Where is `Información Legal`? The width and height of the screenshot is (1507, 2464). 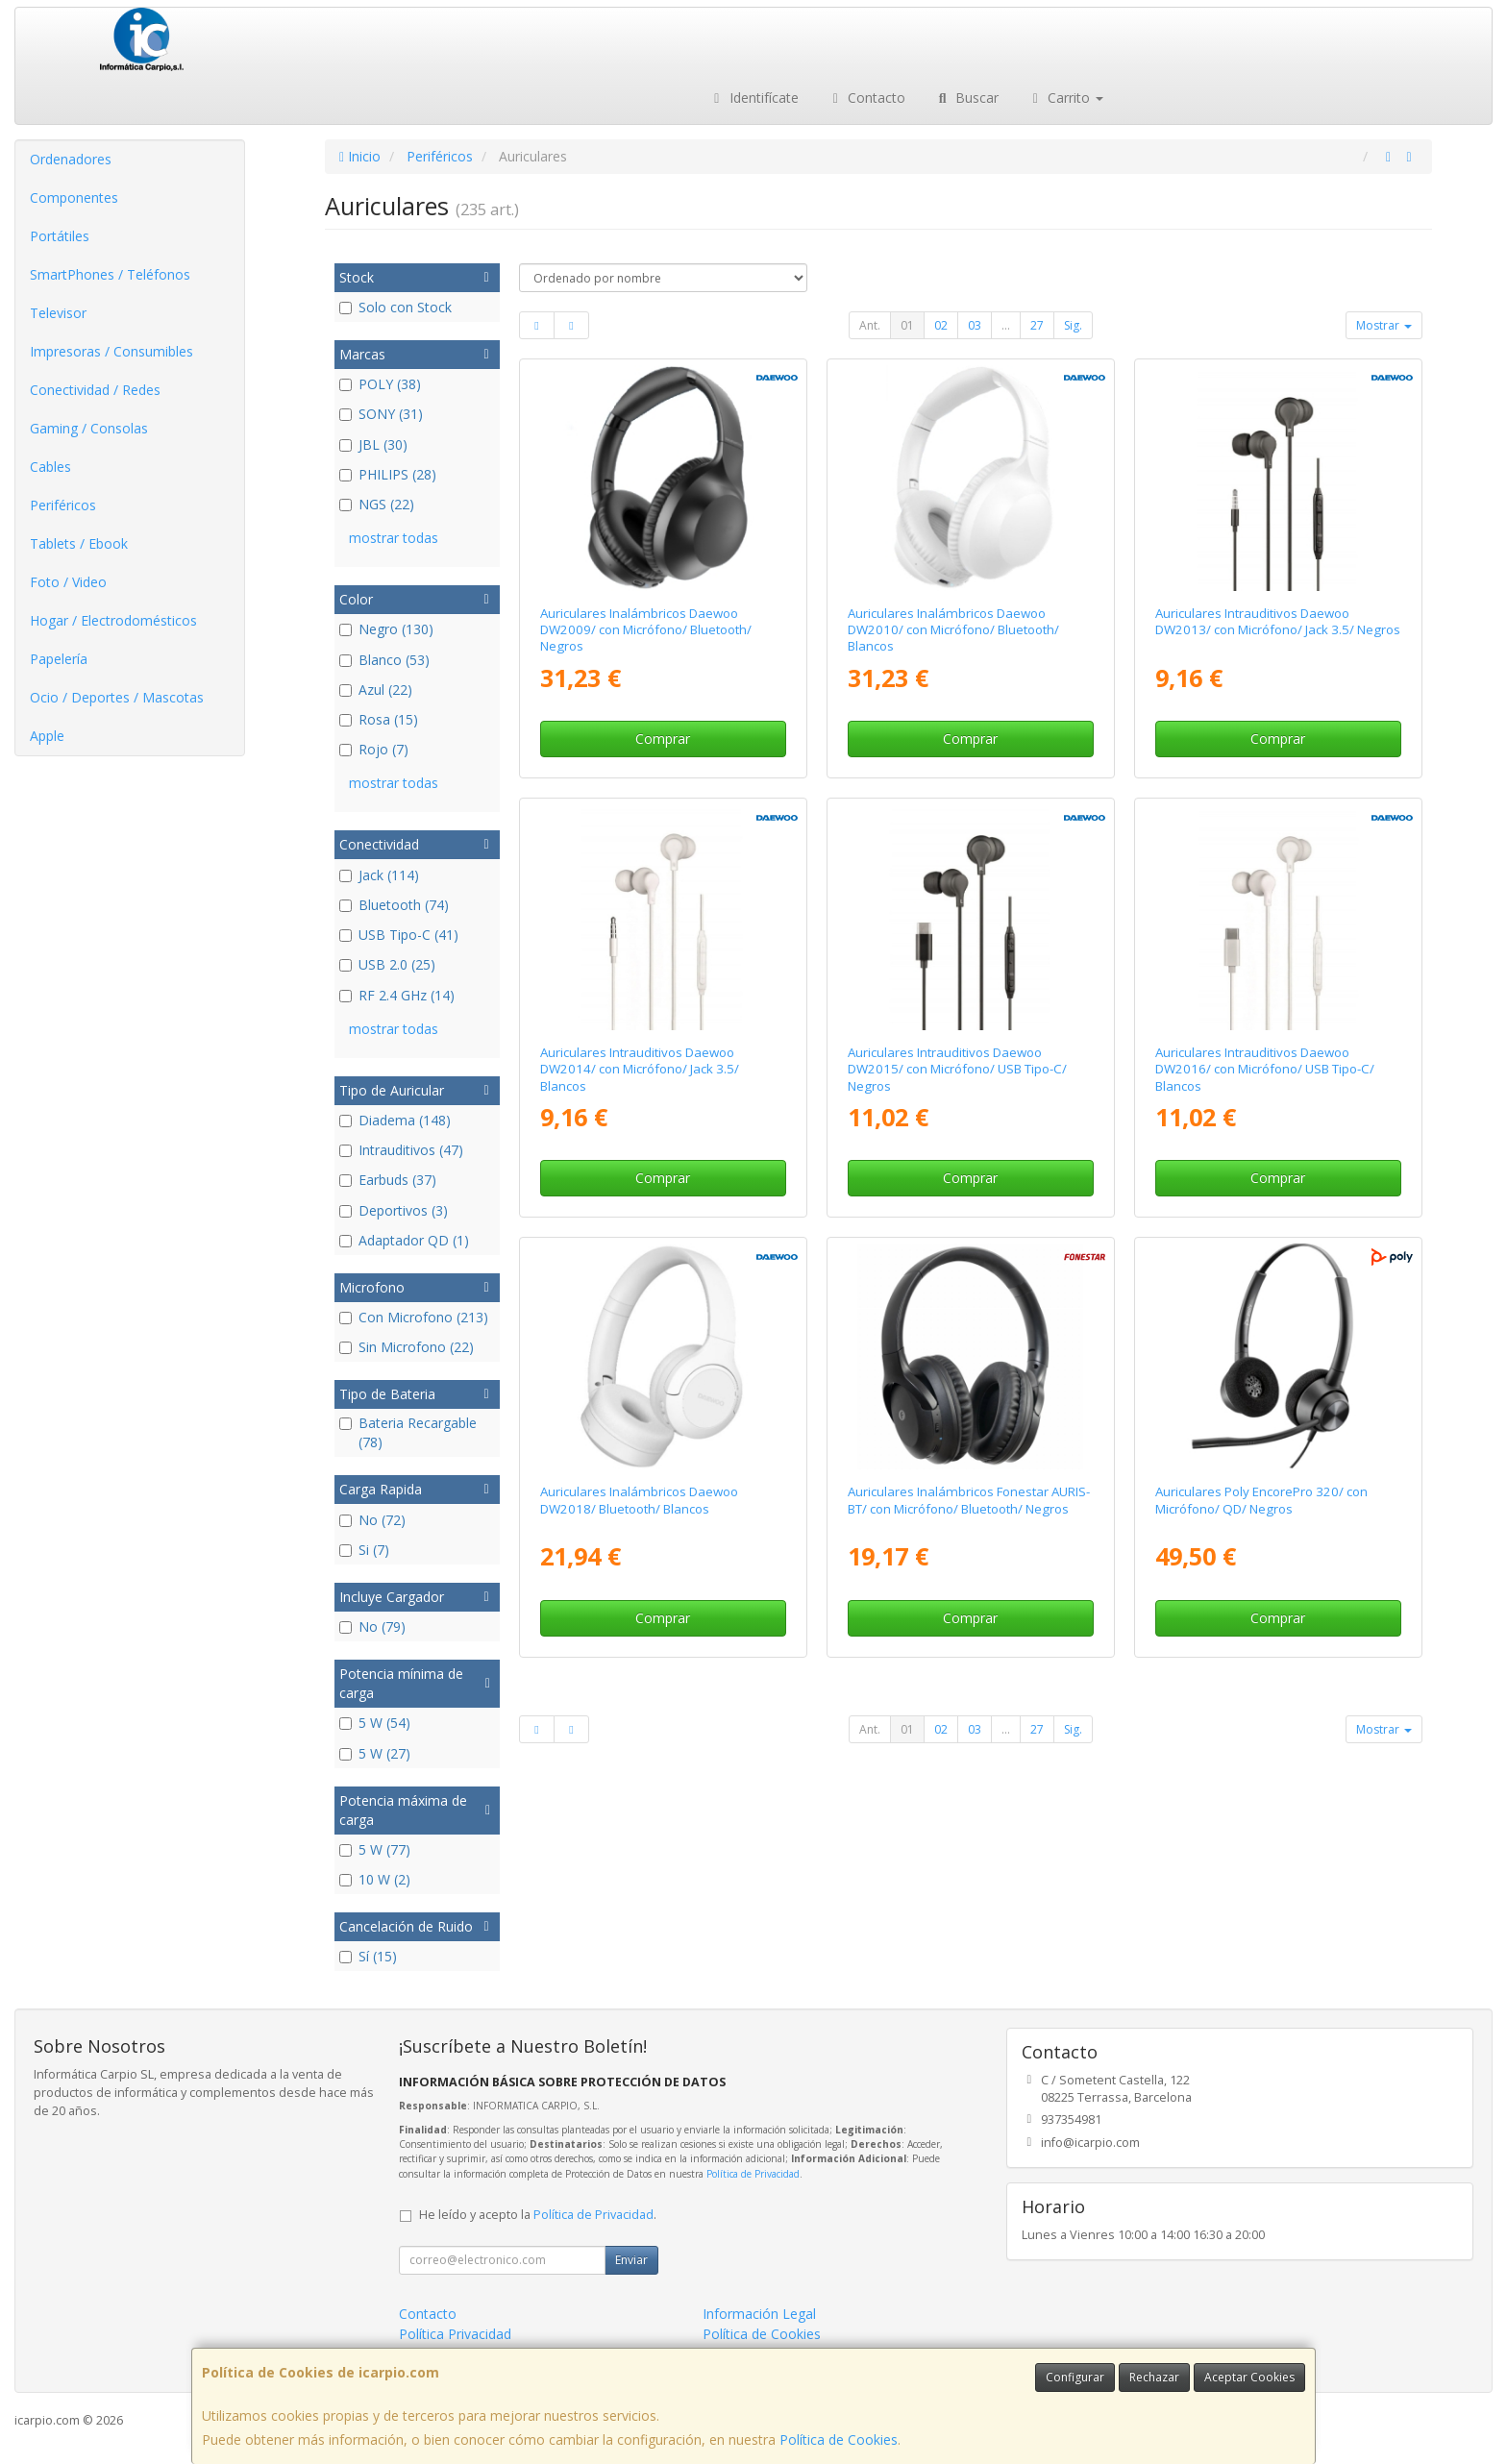
Información Legal is located at coordinates (759, 2313).